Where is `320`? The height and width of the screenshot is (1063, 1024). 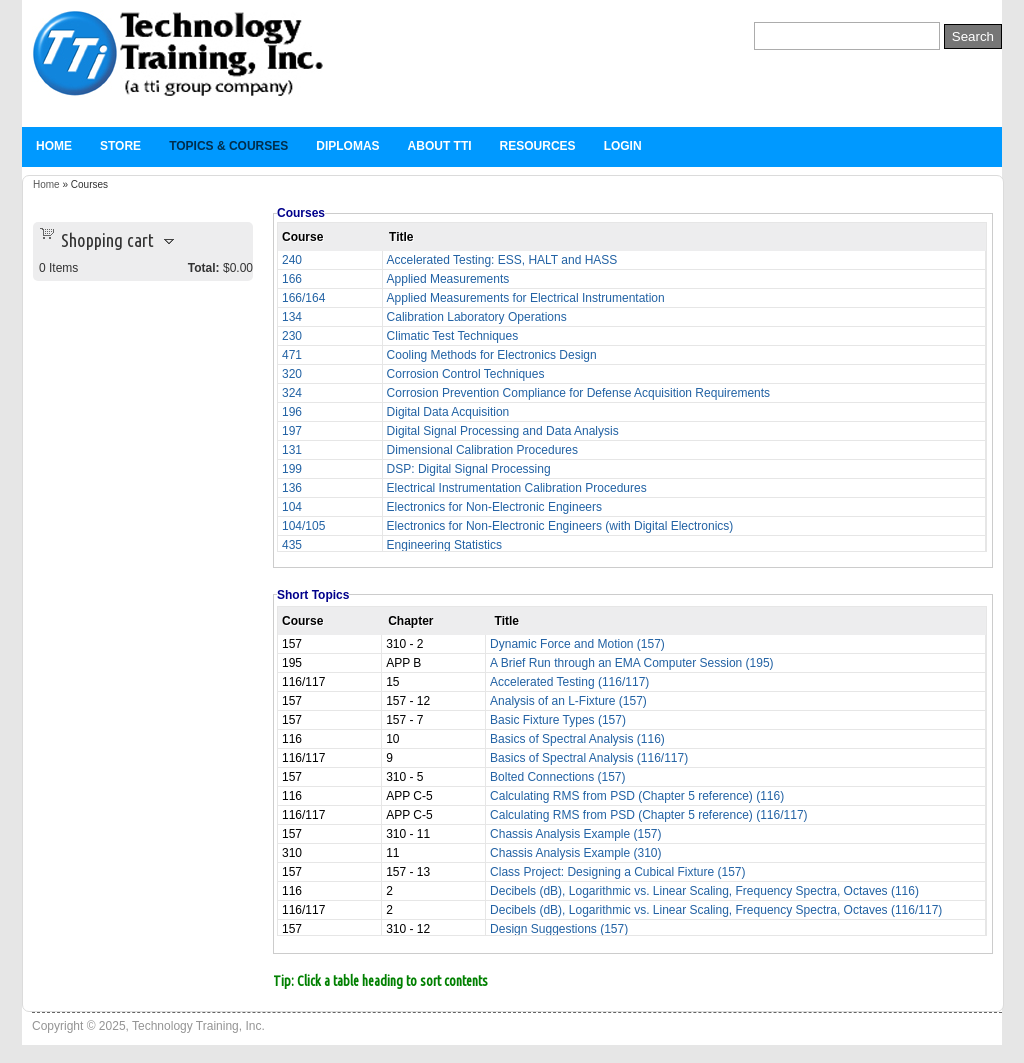
320 is located at coordinates (292, 374).